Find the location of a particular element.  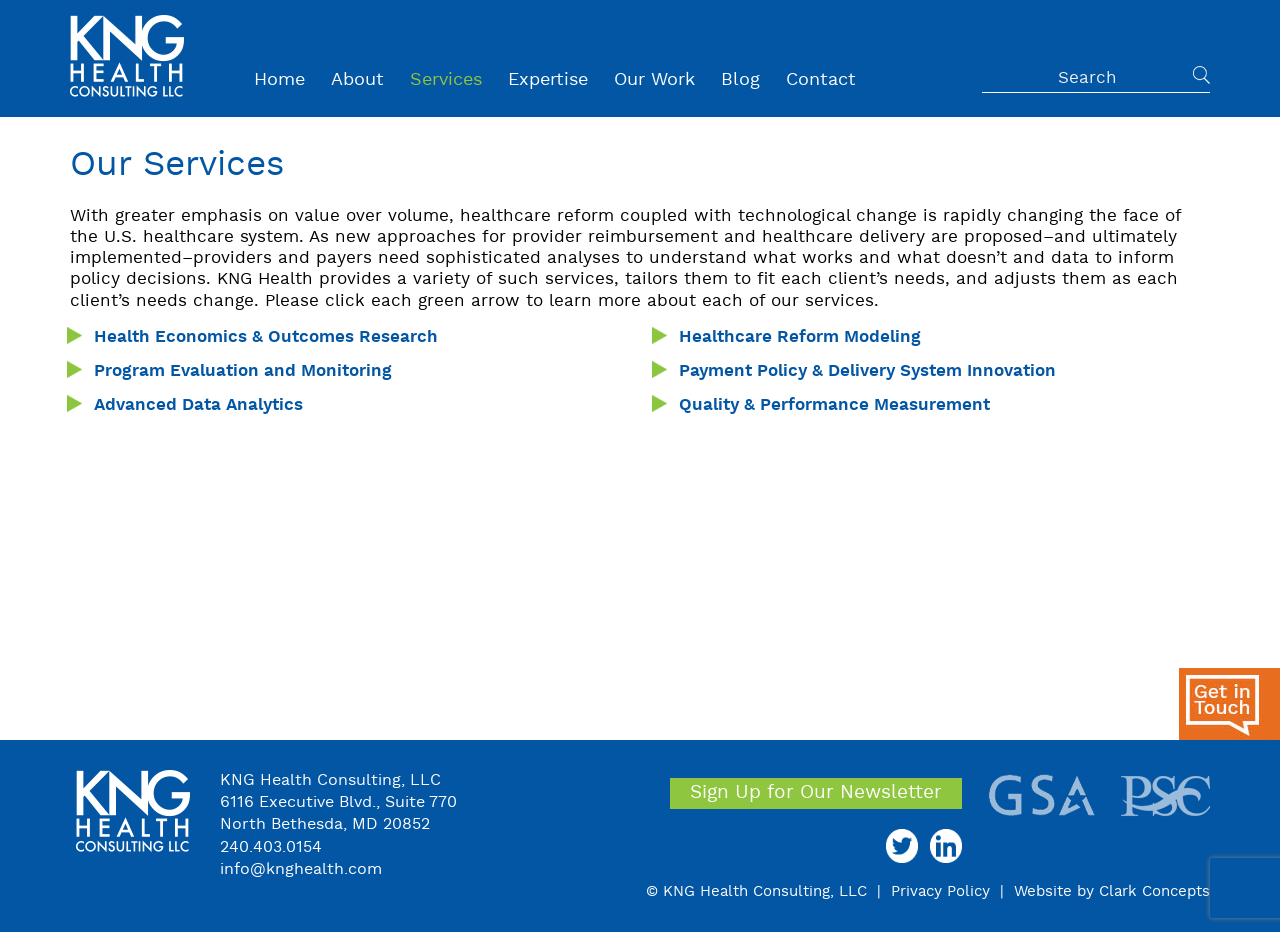

About is located at coordinates (357, 80).